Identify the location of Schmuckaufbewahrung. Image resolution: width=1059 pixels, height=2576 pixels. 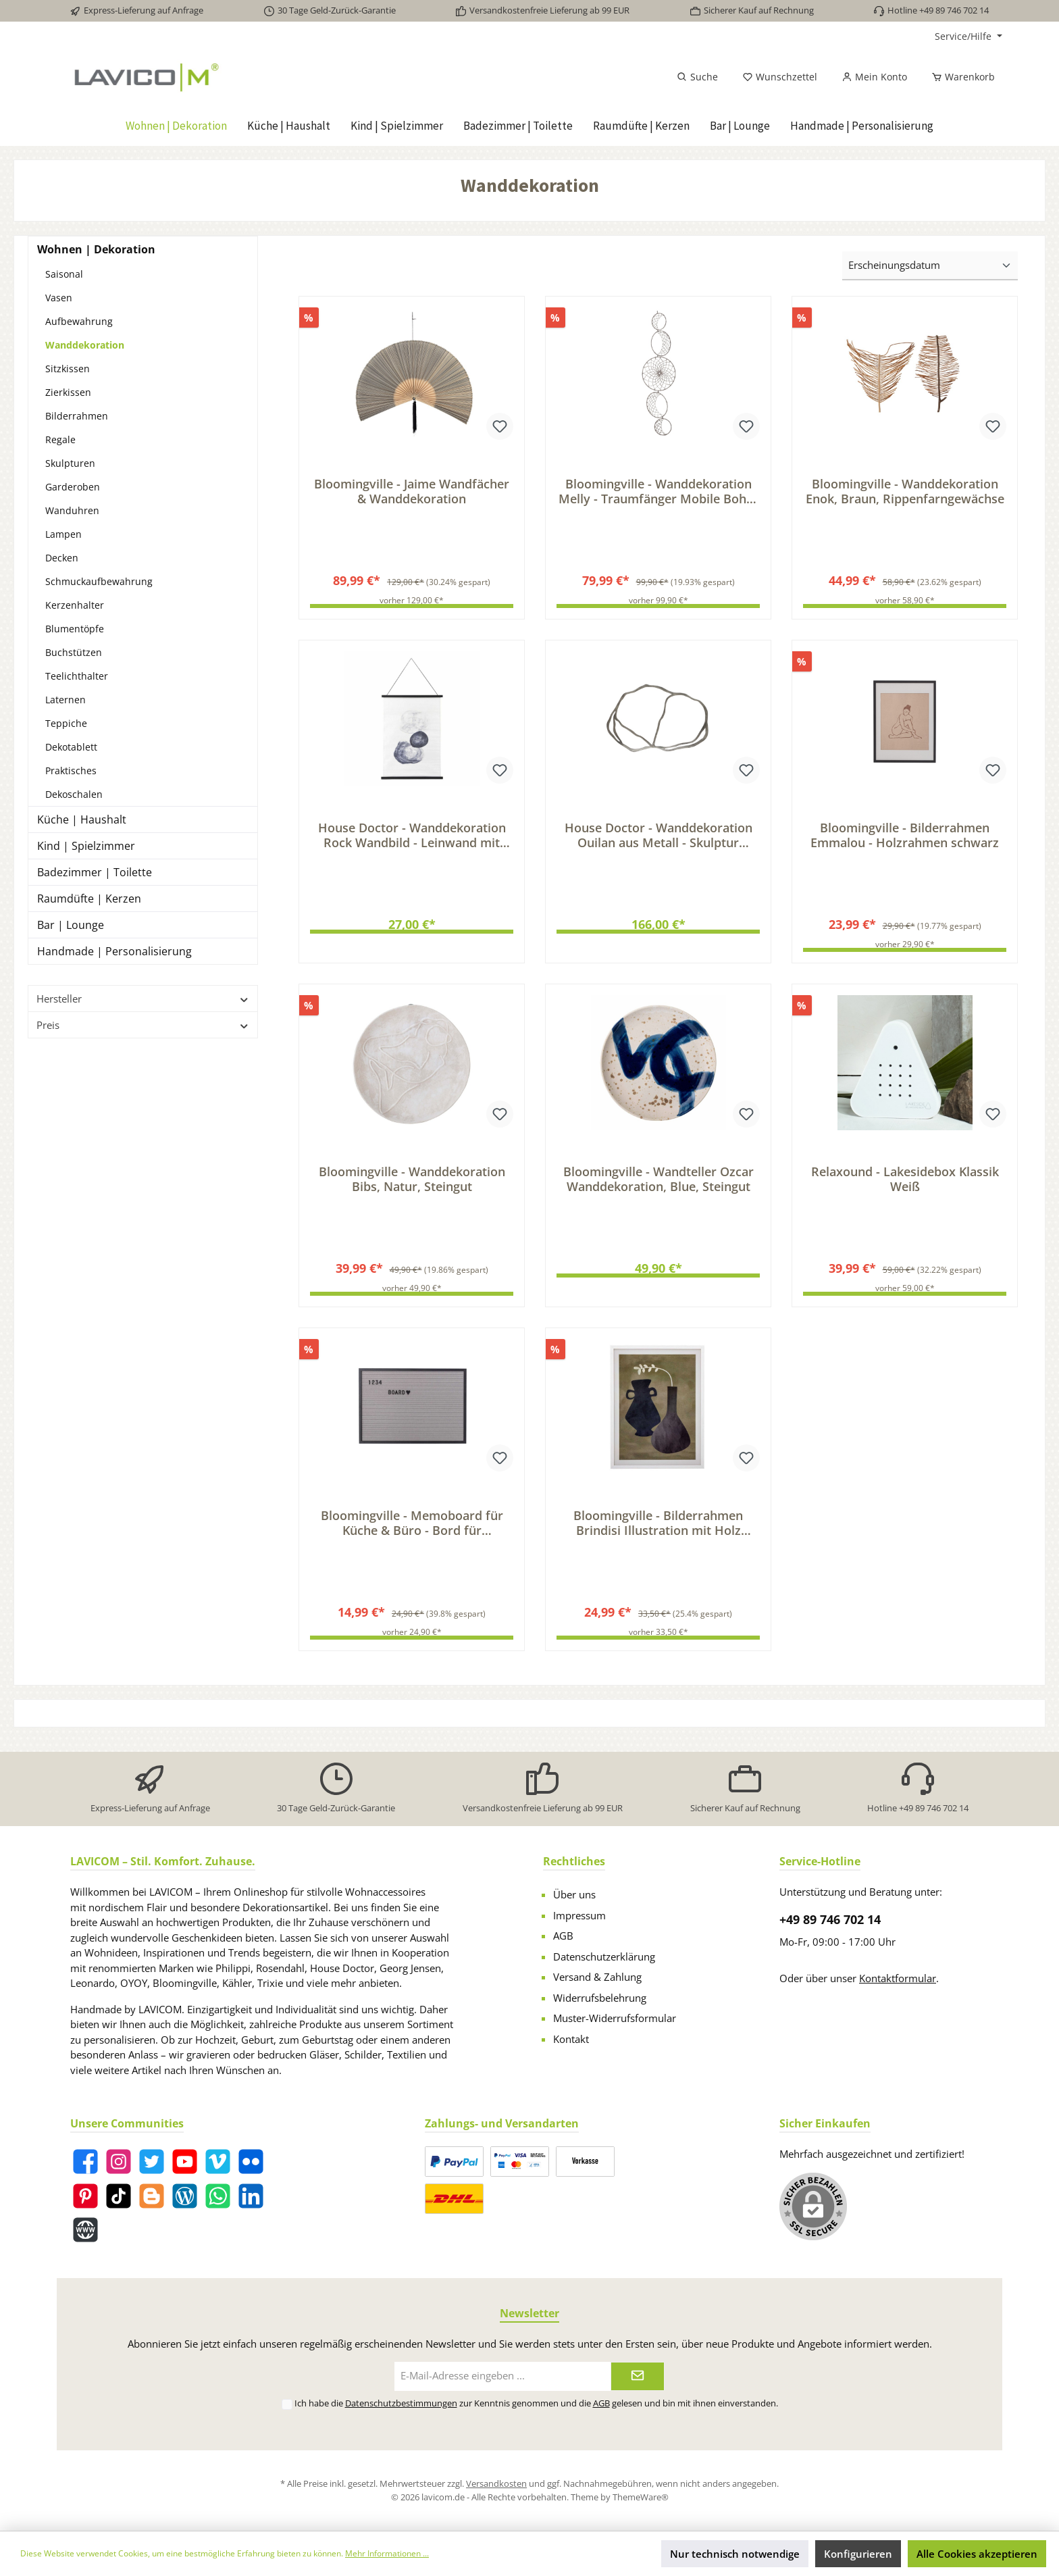
(99, 581).